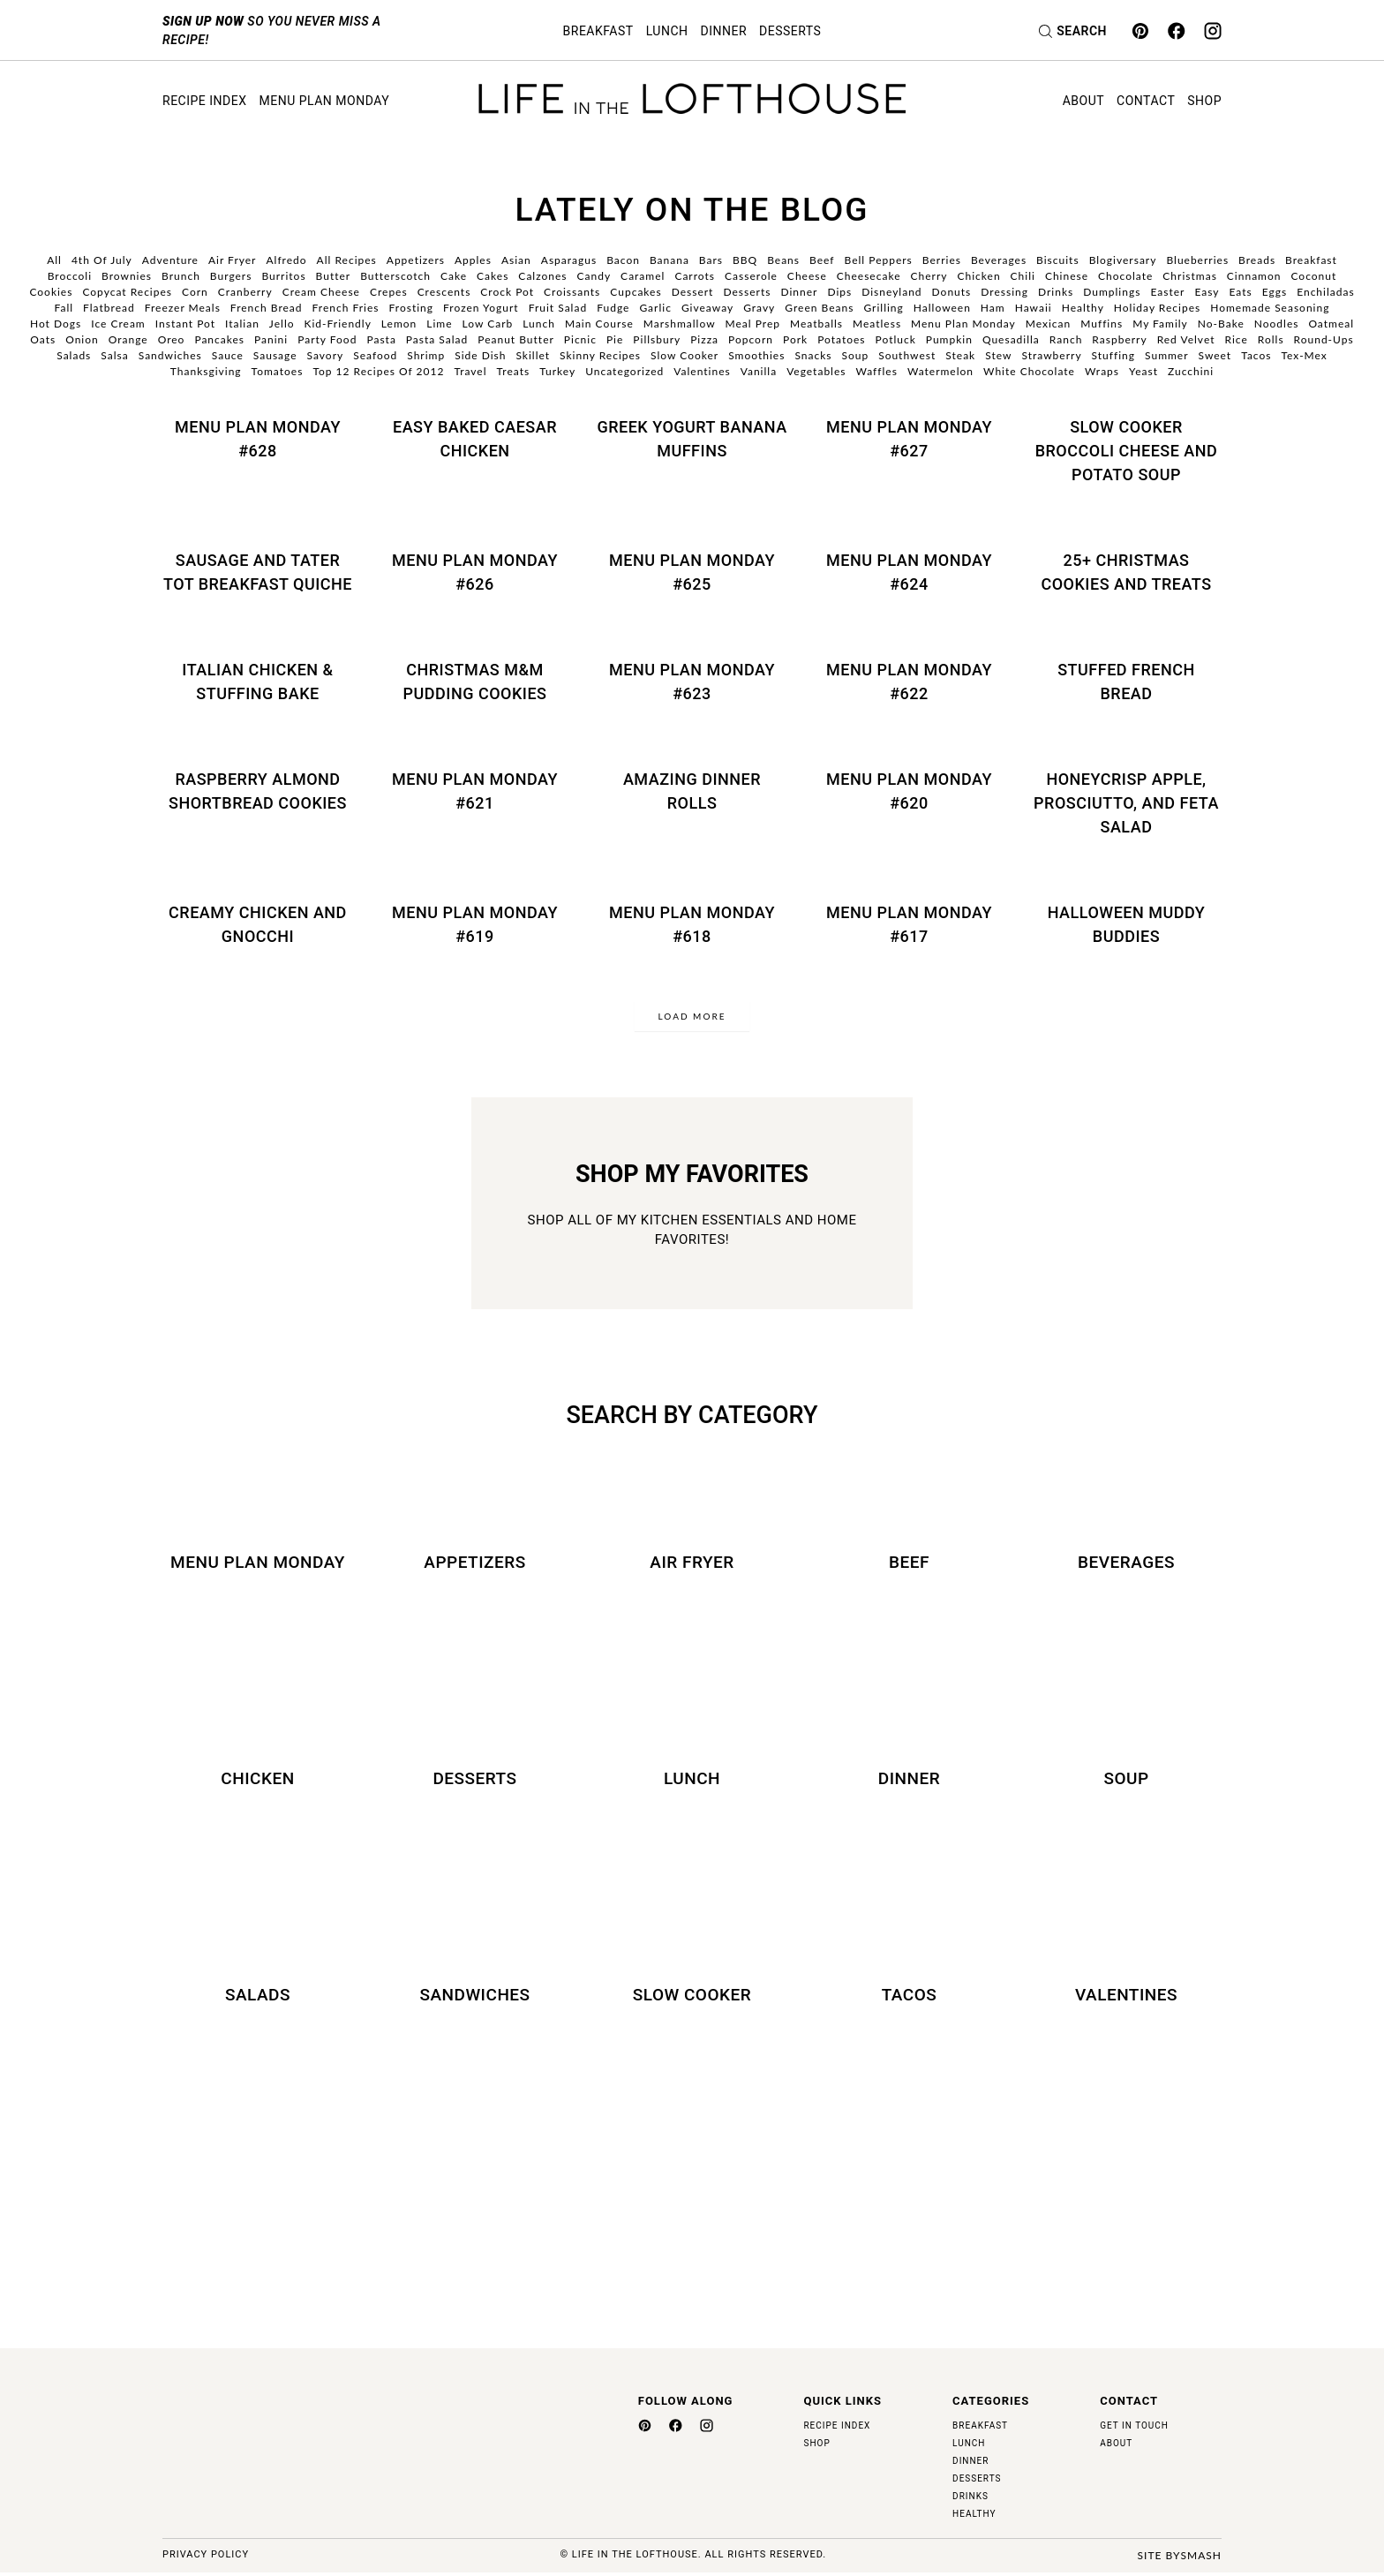 This screenshot has width=1384, height=2576. What do you see at coordinates (183, 307) in the screenshot?
I see `Freezer Meals` at bounding box center [183, 307].